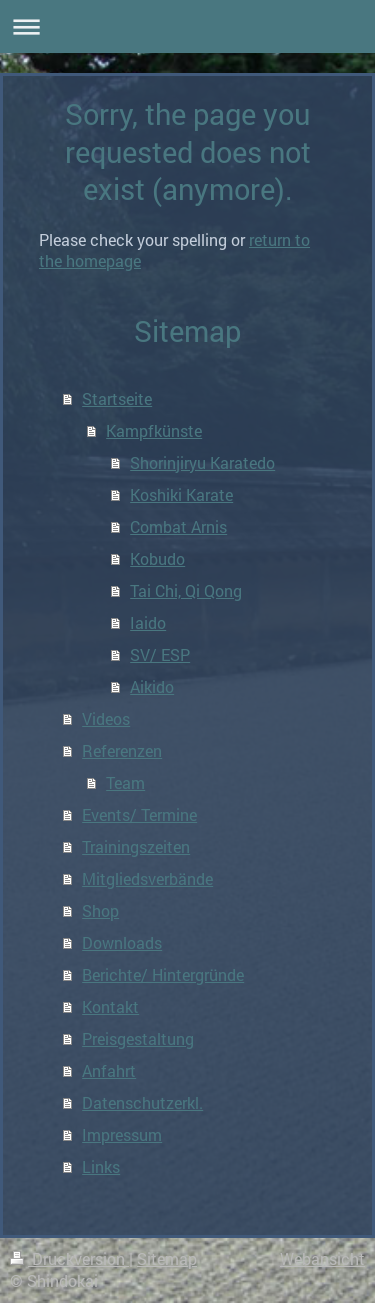  Describe the element at coordinates (157, 558) in the screenshot. I see `Kobudo` at that location.